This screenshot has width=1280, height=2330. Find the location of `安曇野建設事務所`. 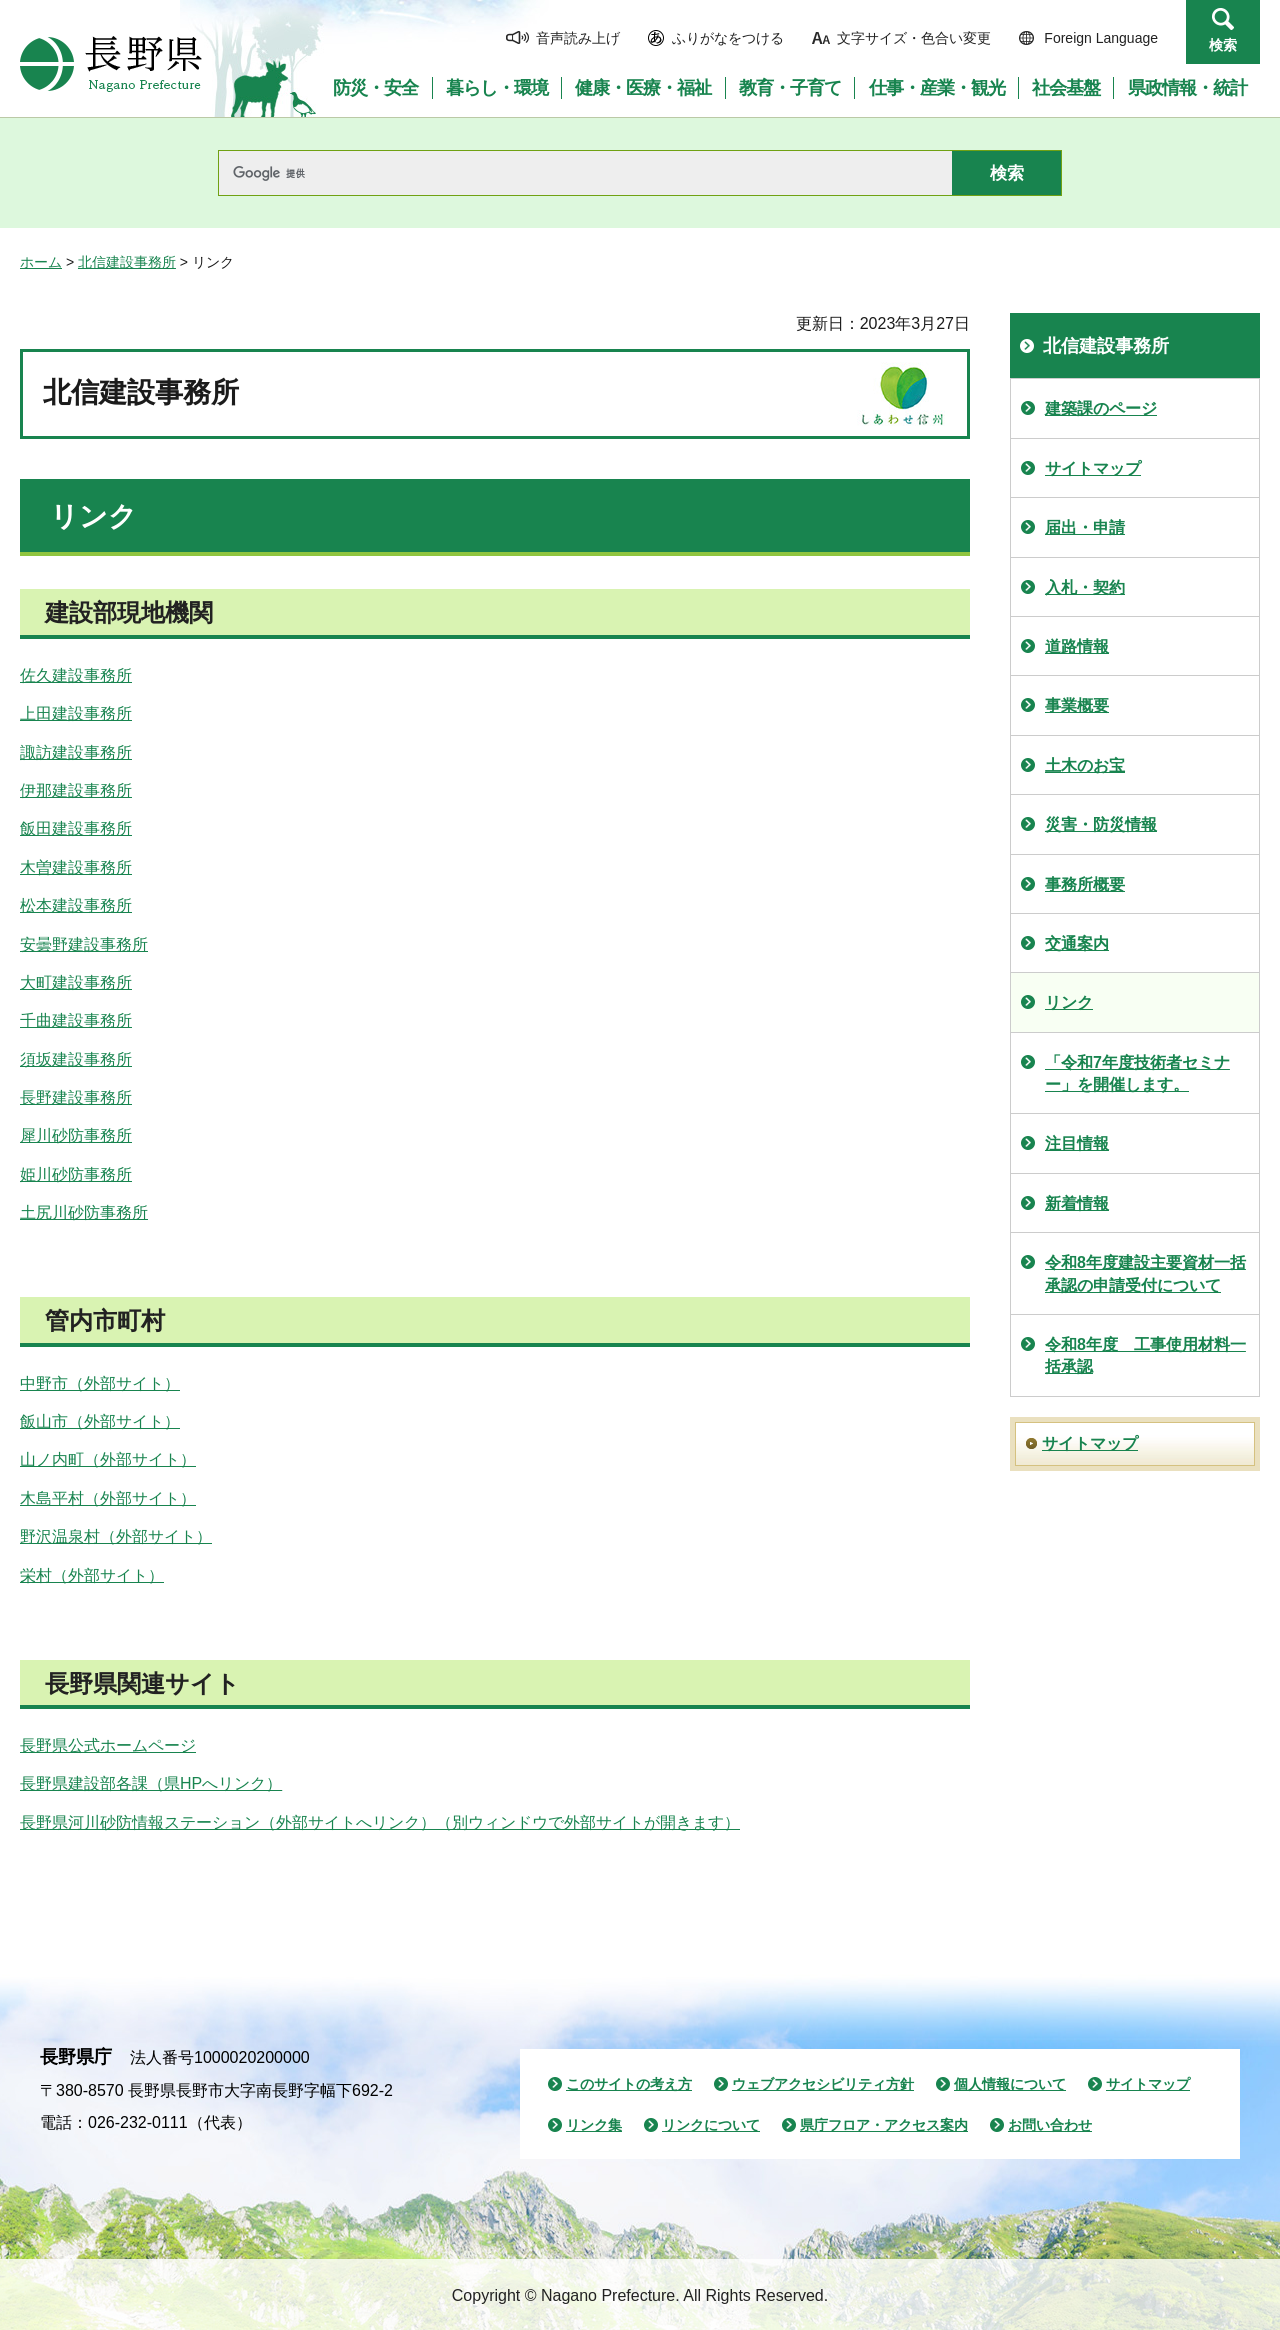

安曇野建設事務所 is located at coordinates (84, 944).